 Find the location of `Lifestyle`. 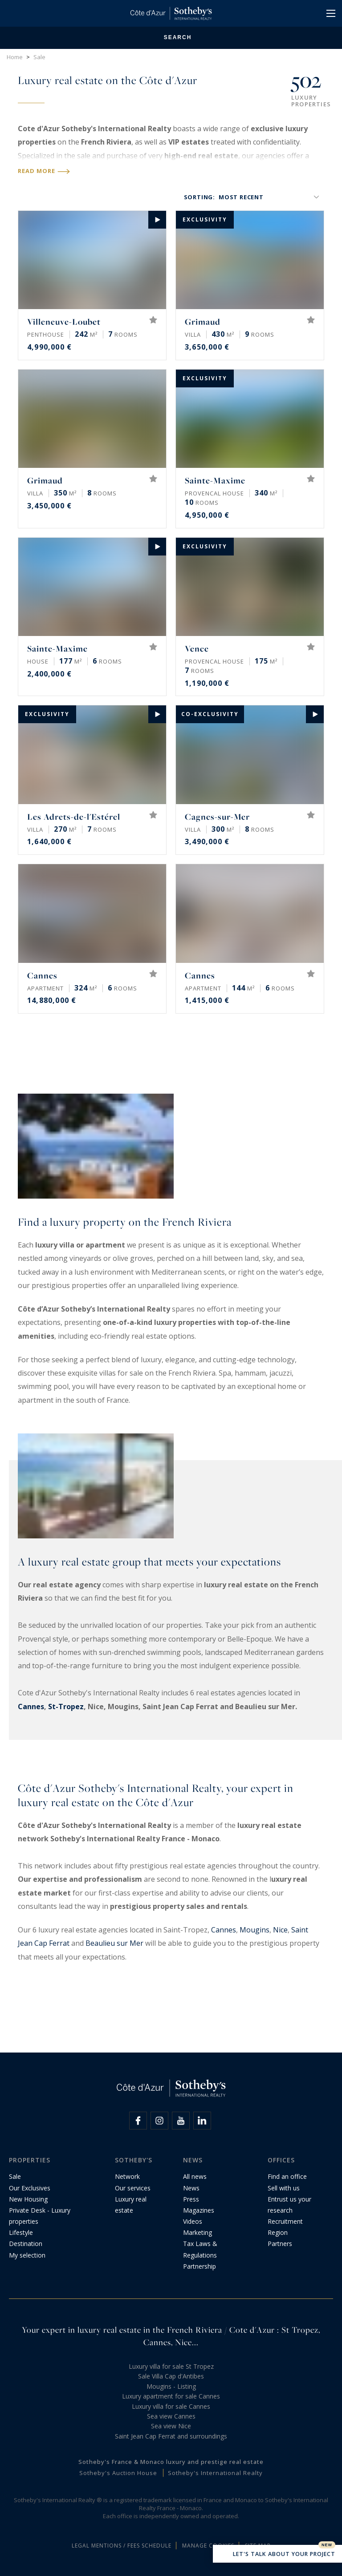

Lifestyle is located at coordinates (21, 2232).